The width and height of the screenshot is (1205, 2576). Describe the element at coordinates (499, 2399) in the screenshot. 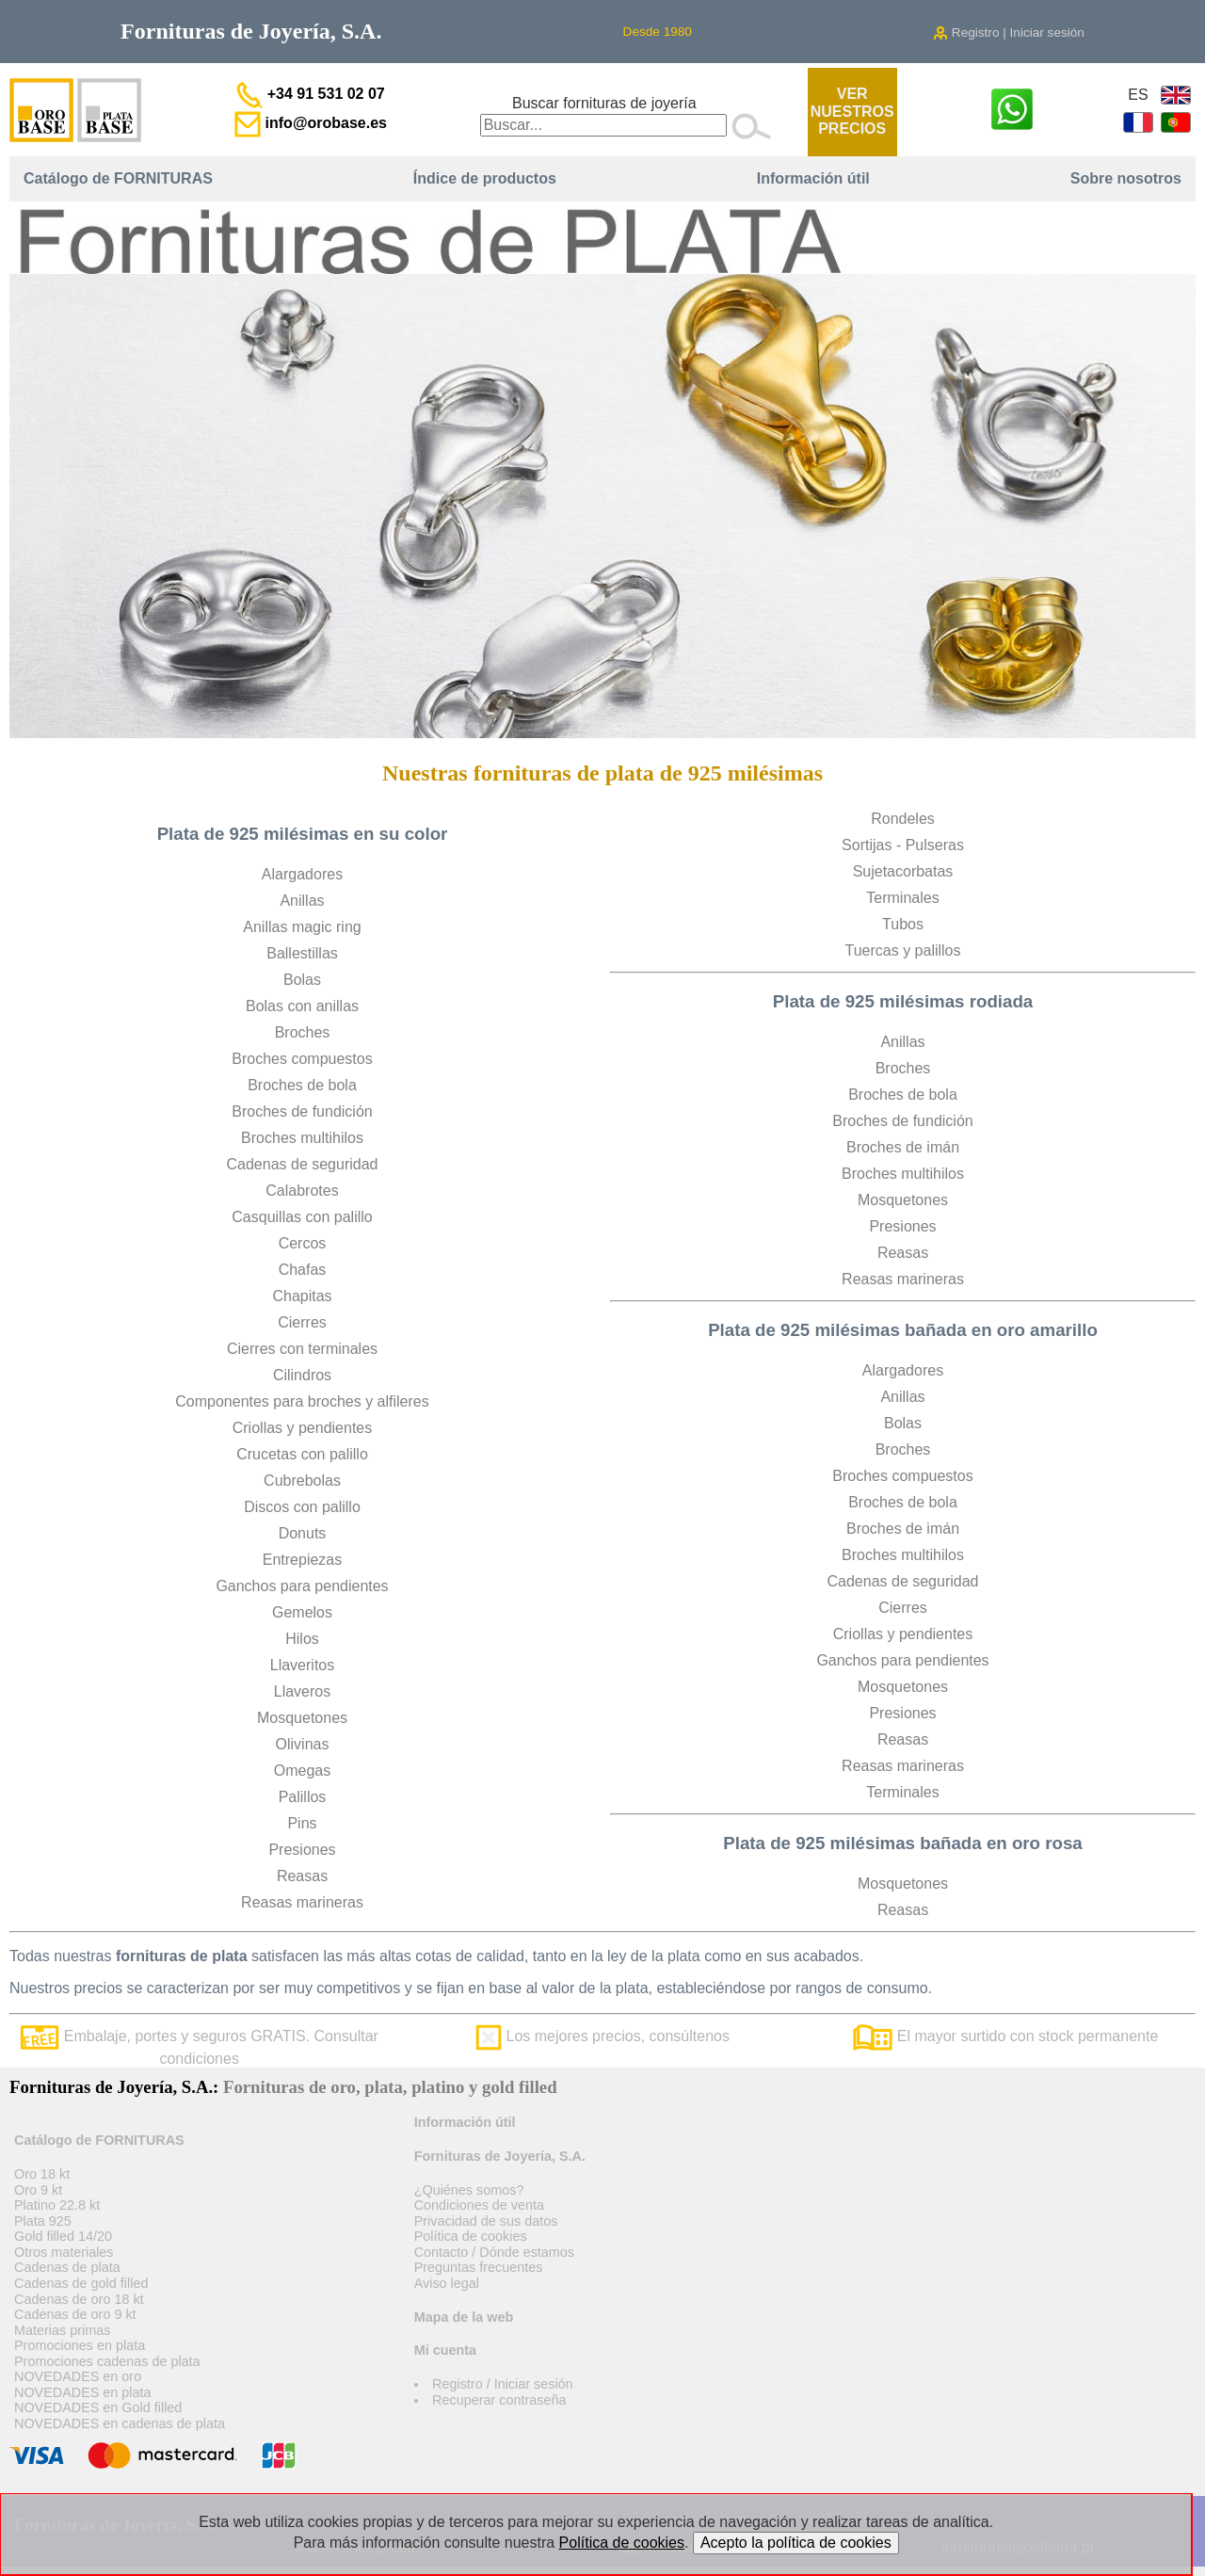

I see `Recuperar contraseña` at that location.